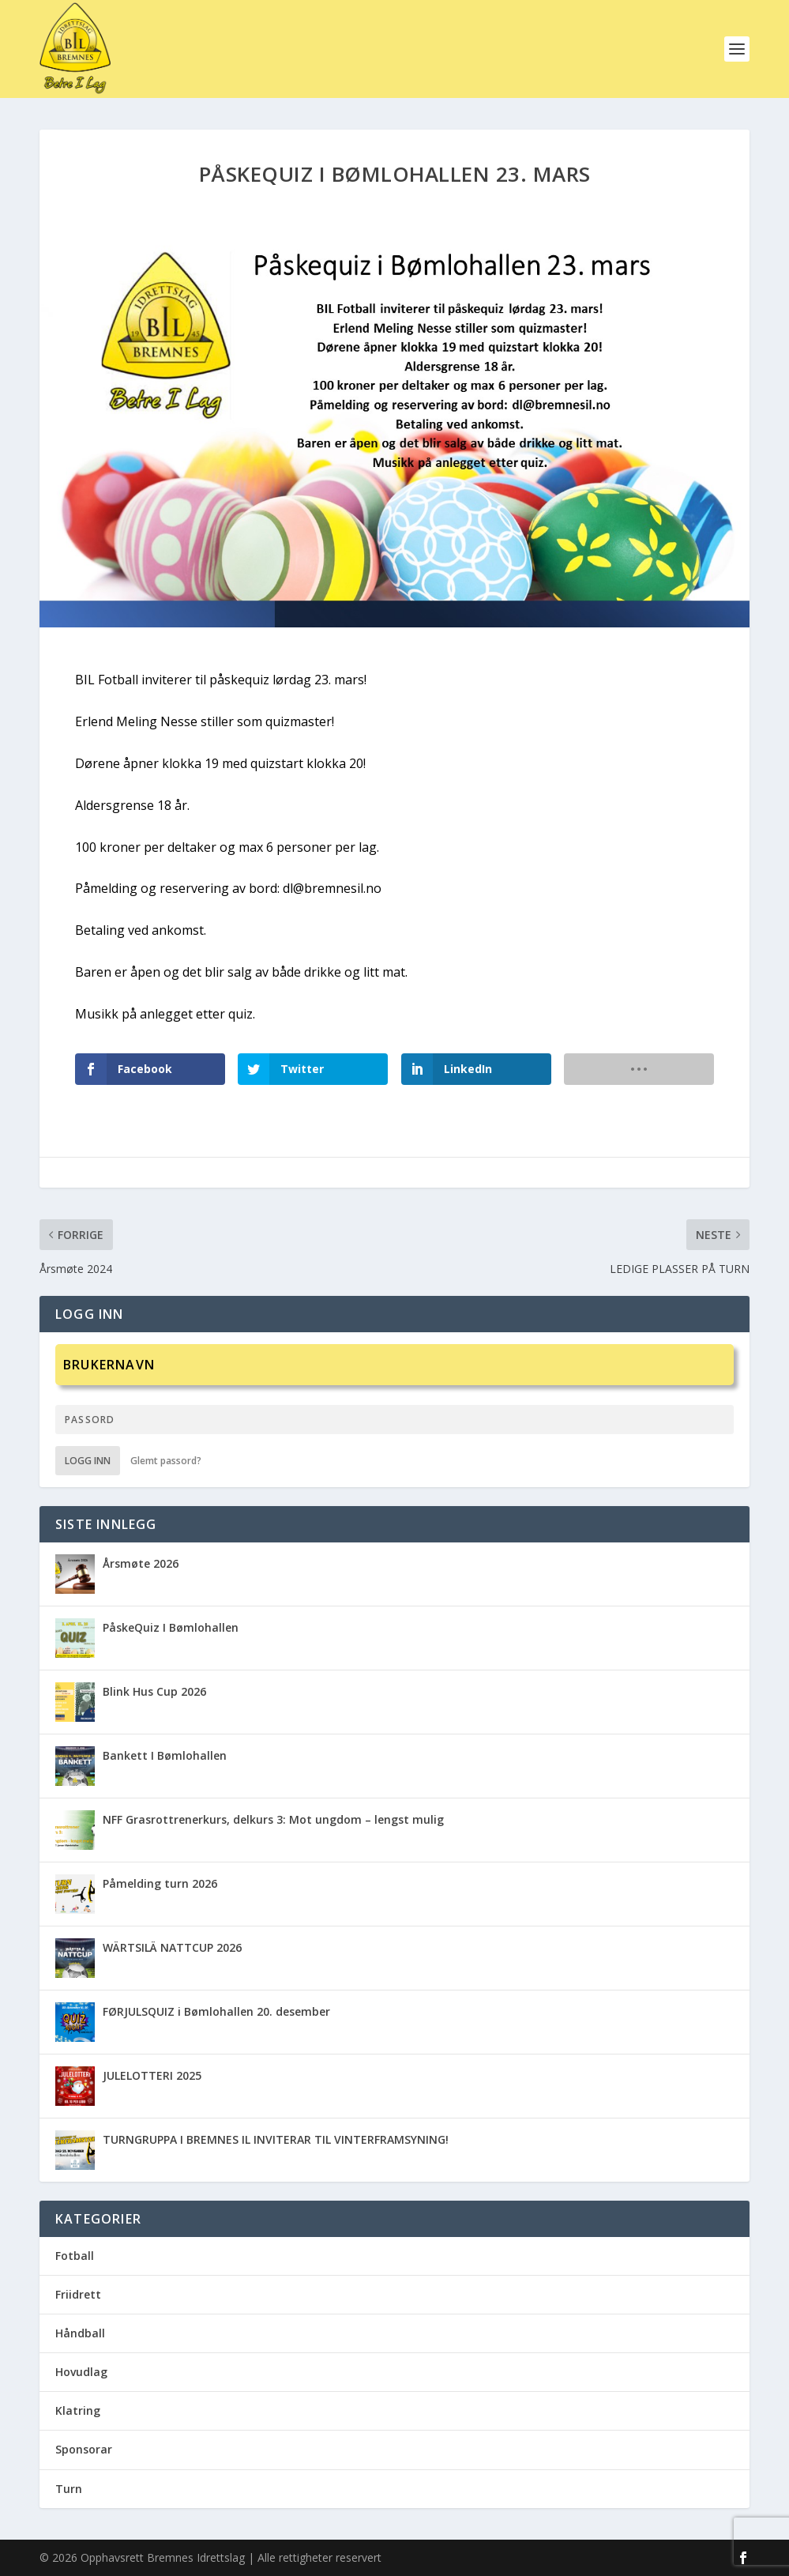 This screenshot has height=2576, width=789. Describe the element at coordinates (74, 2255) in the screenshot. I see `Fotball` at that location.